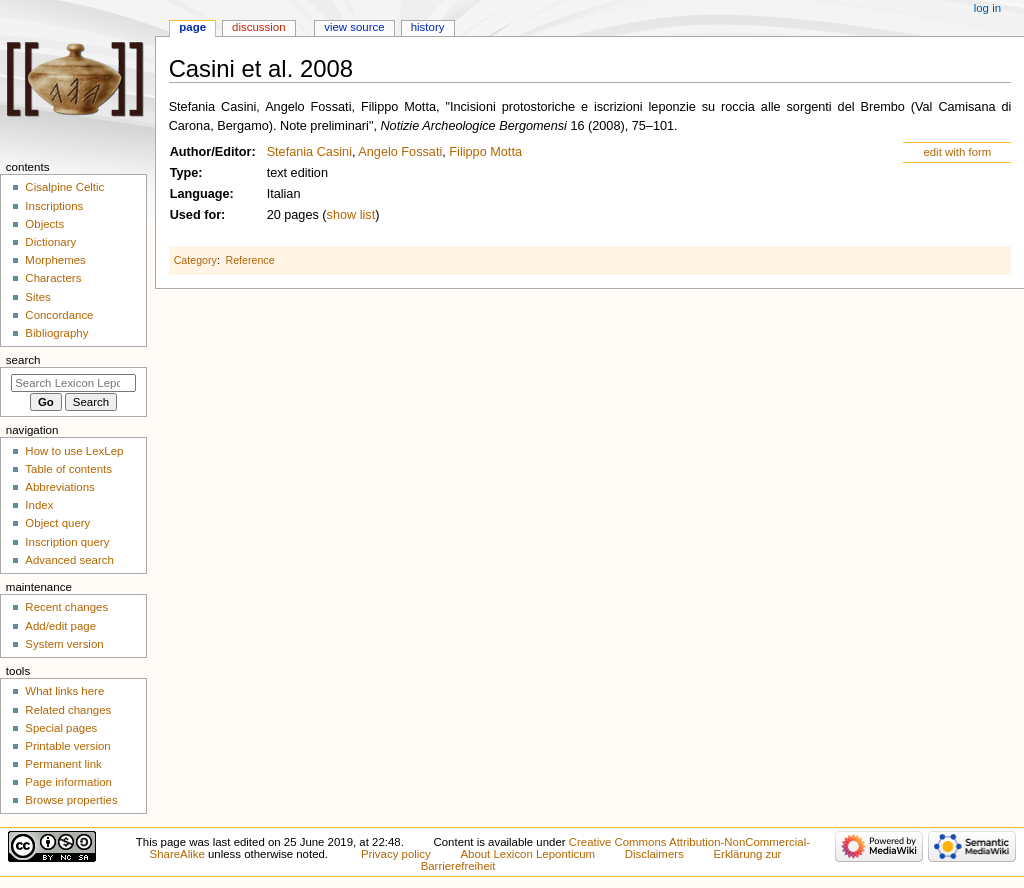 This screenshot has height=888, width=1024. I want to click on How to use LexLep, so click(74, 451).